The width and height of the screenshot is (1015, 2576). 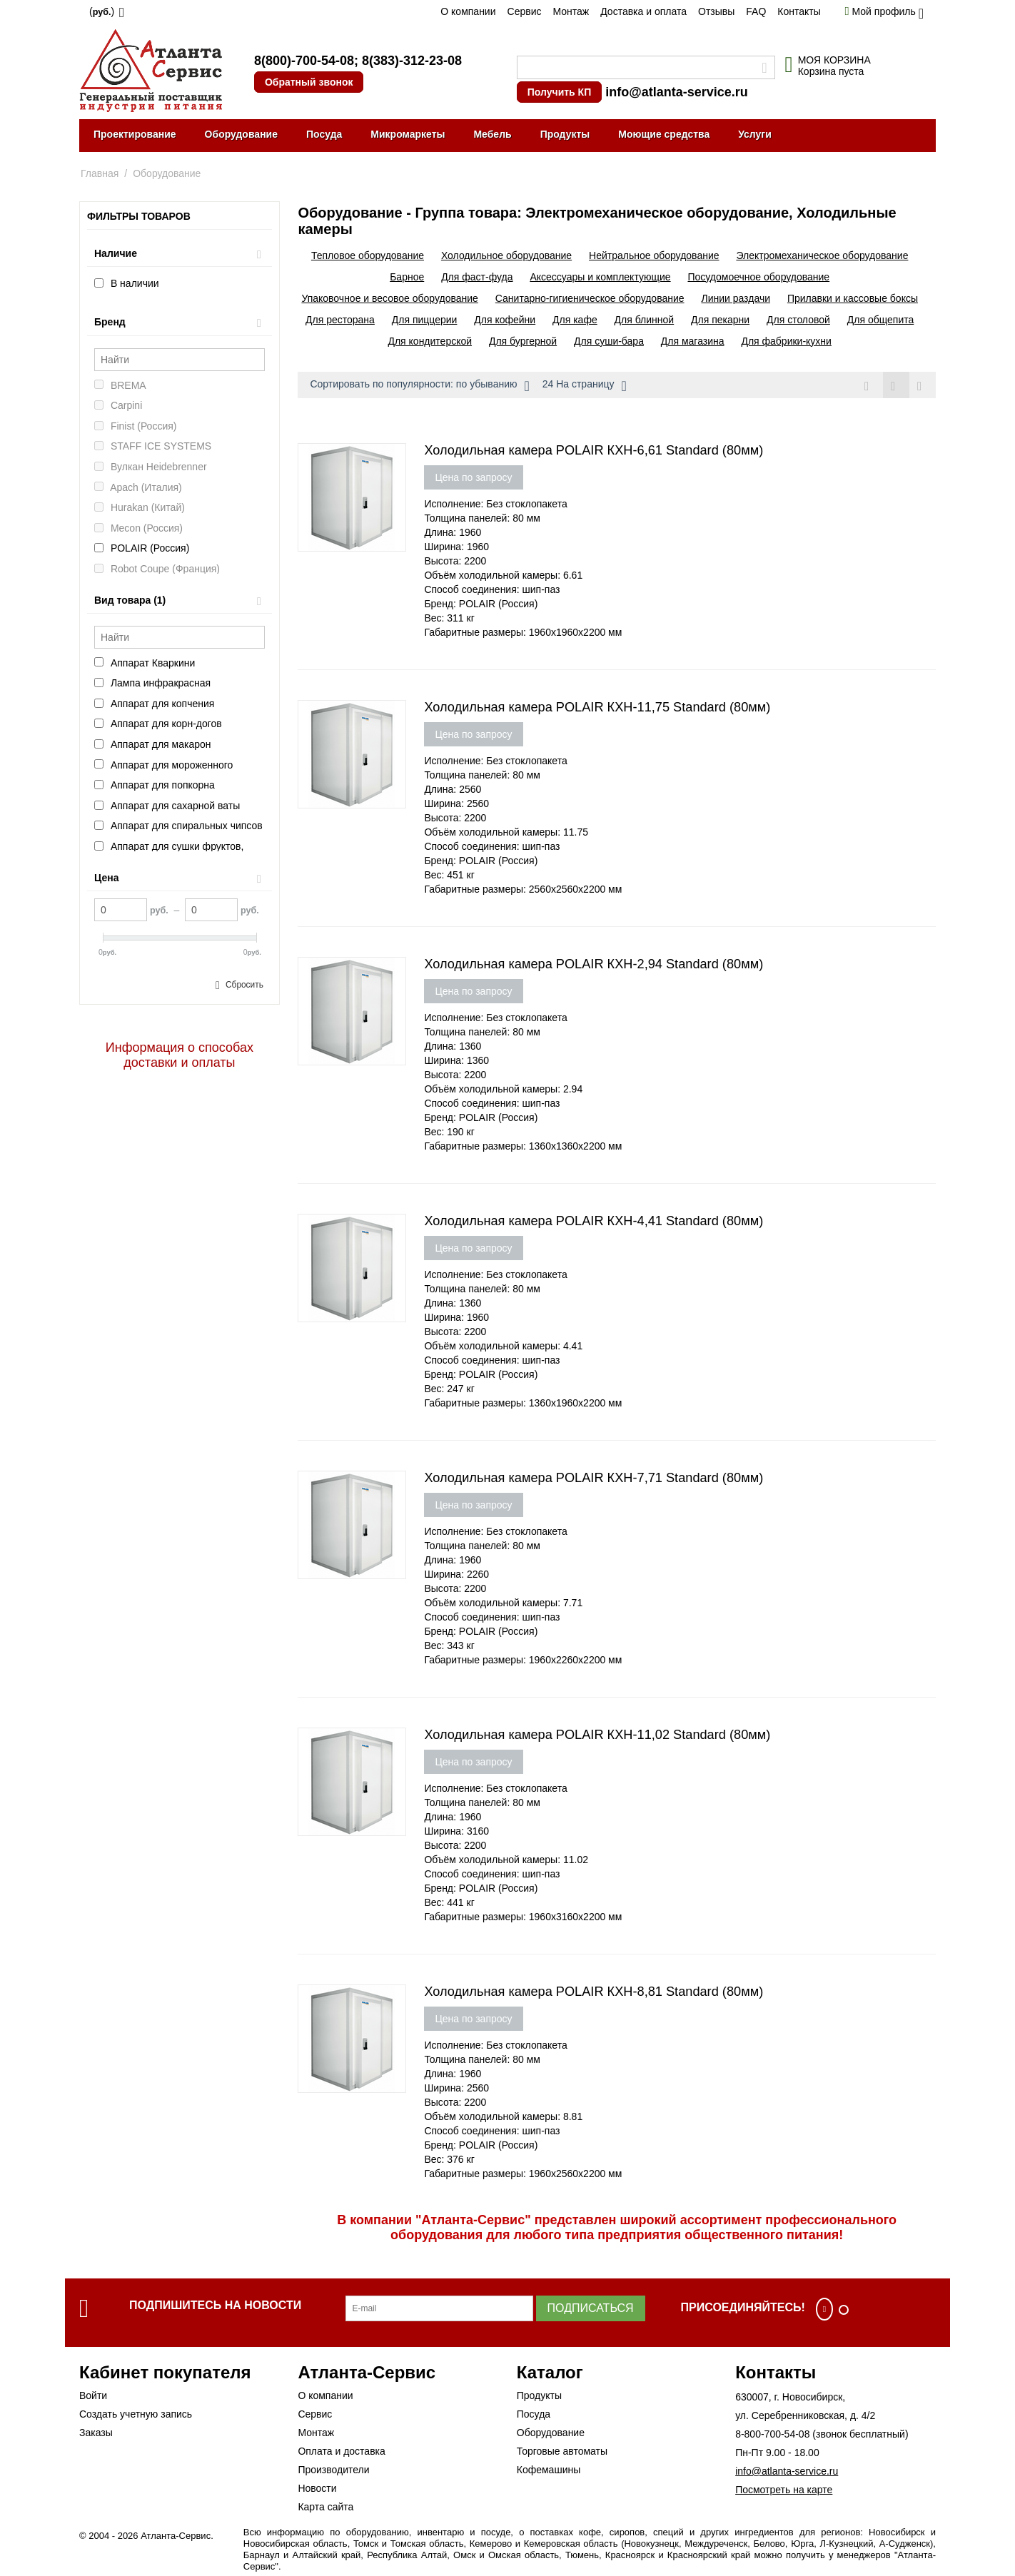 I want to click on Сортировать по популярности: по убыванию, so click(x=419, y=386).